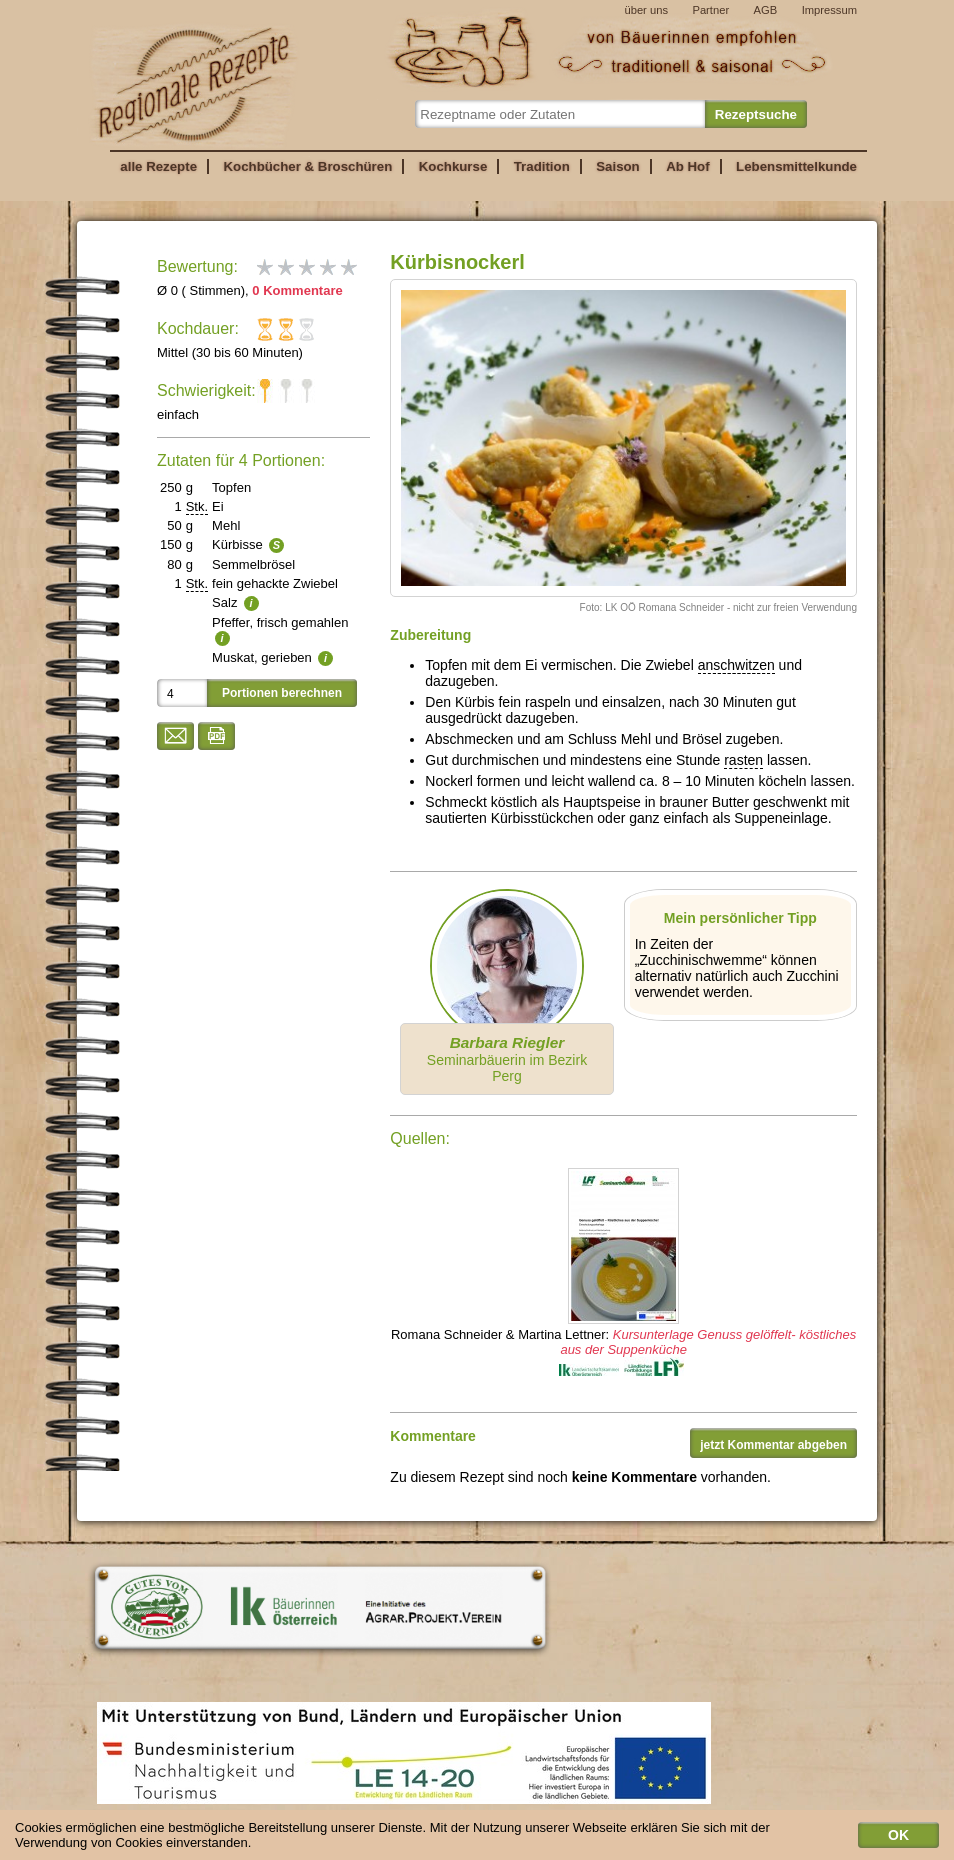 The image size is (954, 1860). Describe the element at coordinates (618, 166) in the screenshot. I see `Saison` at that location.